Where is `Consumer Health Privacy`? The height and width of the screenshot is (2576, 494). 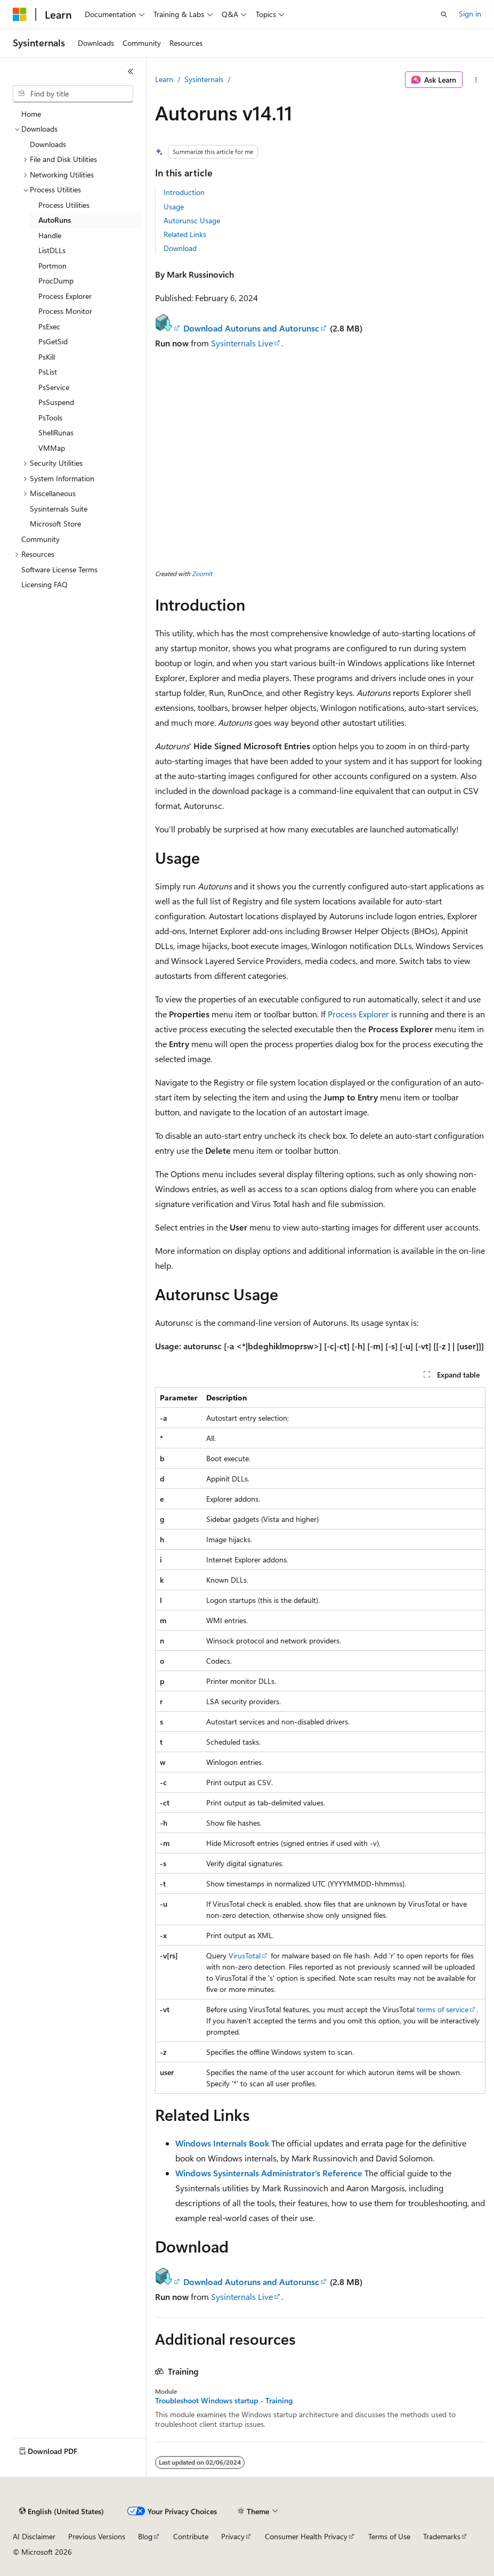 Consumer Health Privacy is located at coordinates (306, 2536).